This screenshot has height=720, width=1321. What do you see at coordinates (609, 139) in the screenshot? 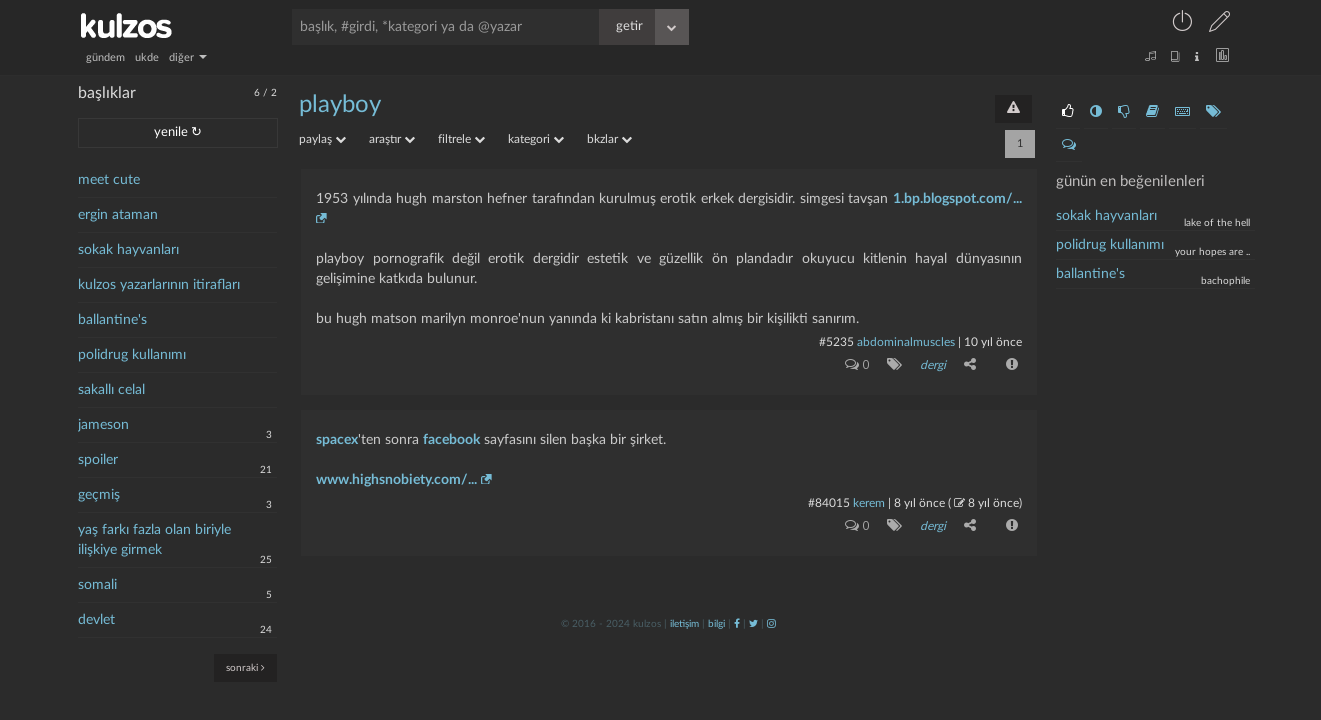
I see `bkzlar` at bounding box center [609, 139].